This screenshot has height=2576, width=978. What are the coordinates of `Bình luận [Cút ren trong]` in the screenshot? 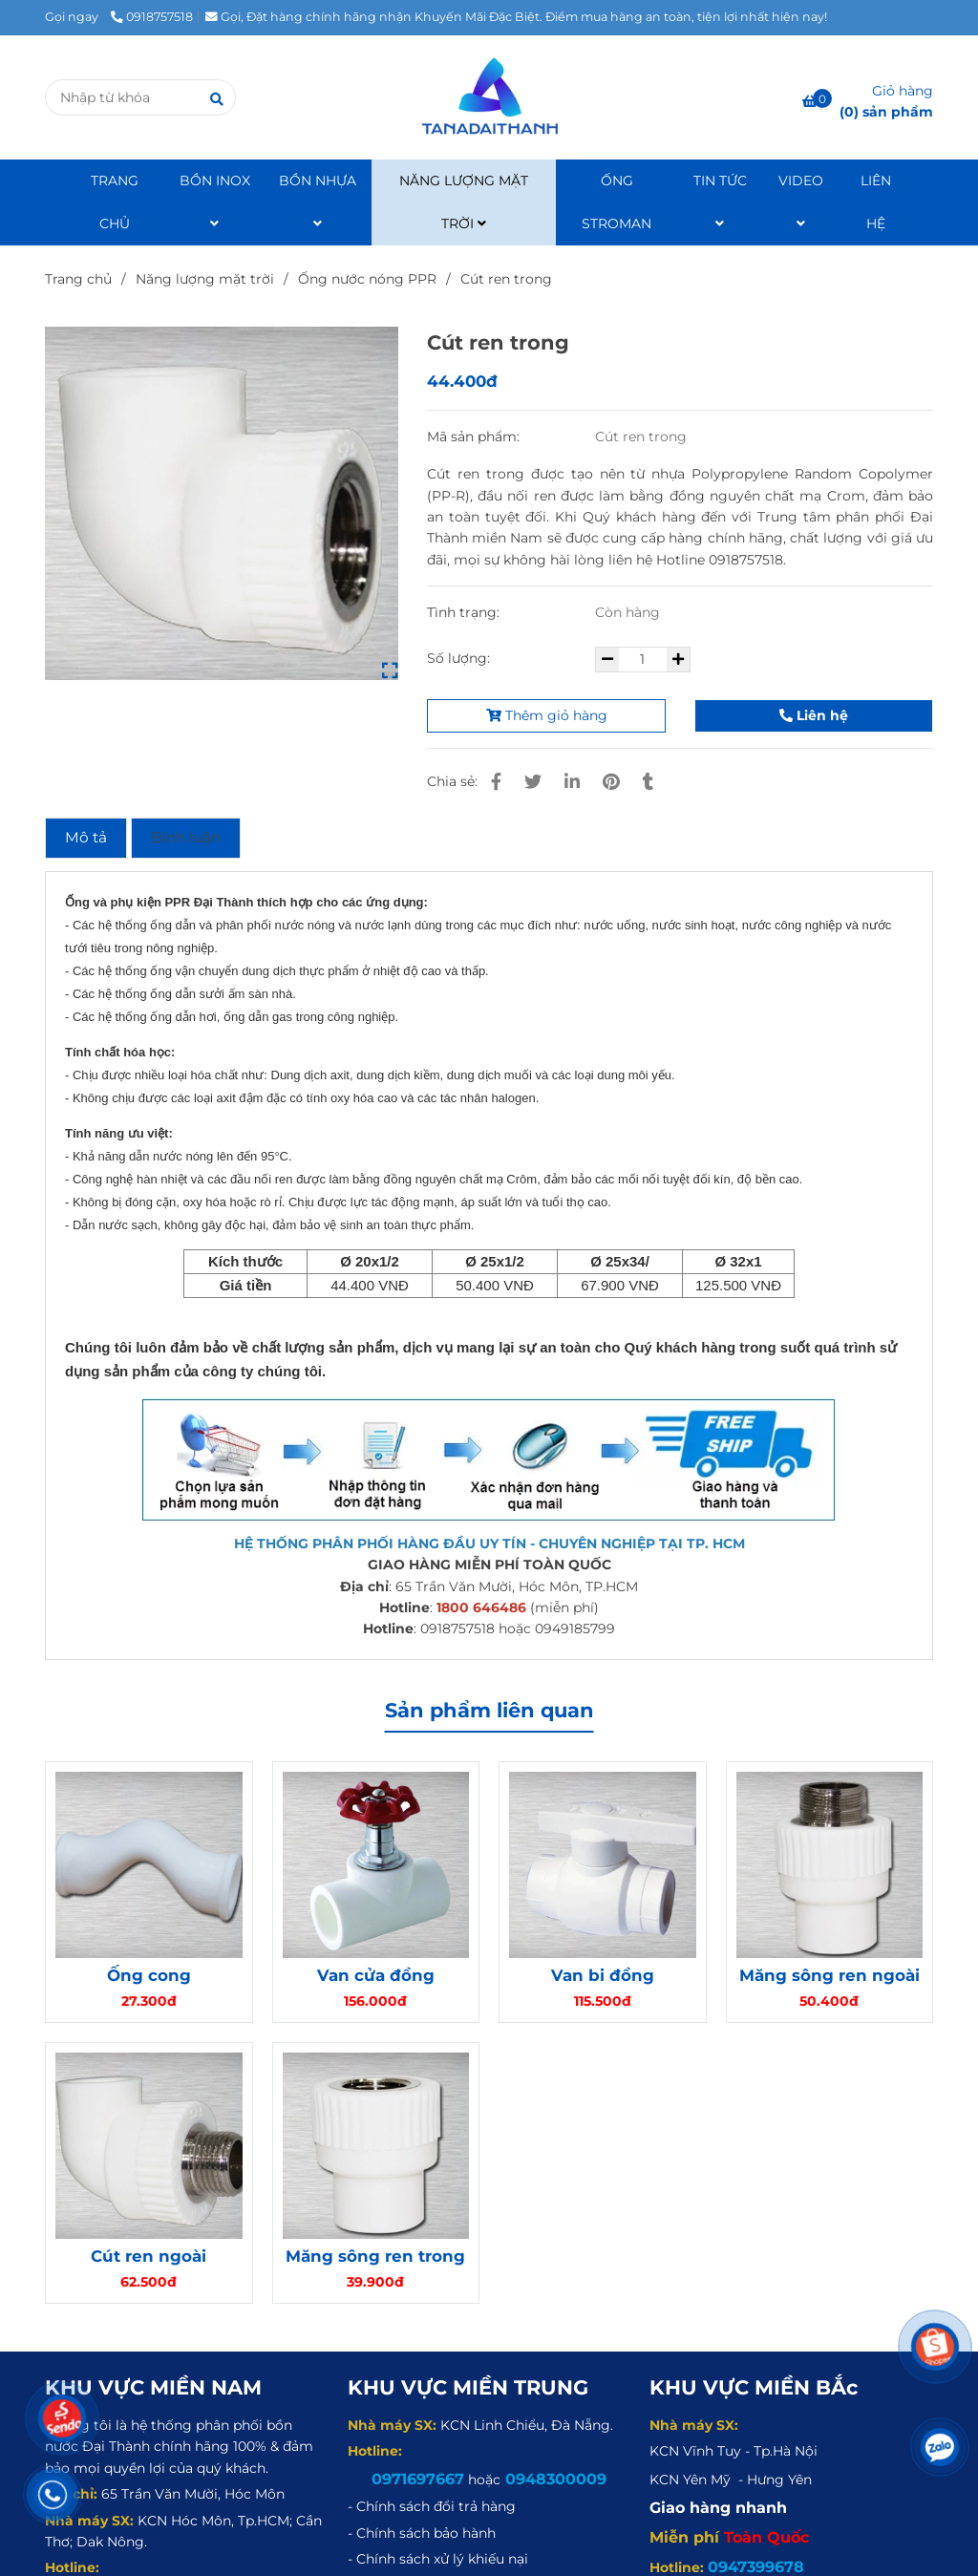 It's located at (186, 837).